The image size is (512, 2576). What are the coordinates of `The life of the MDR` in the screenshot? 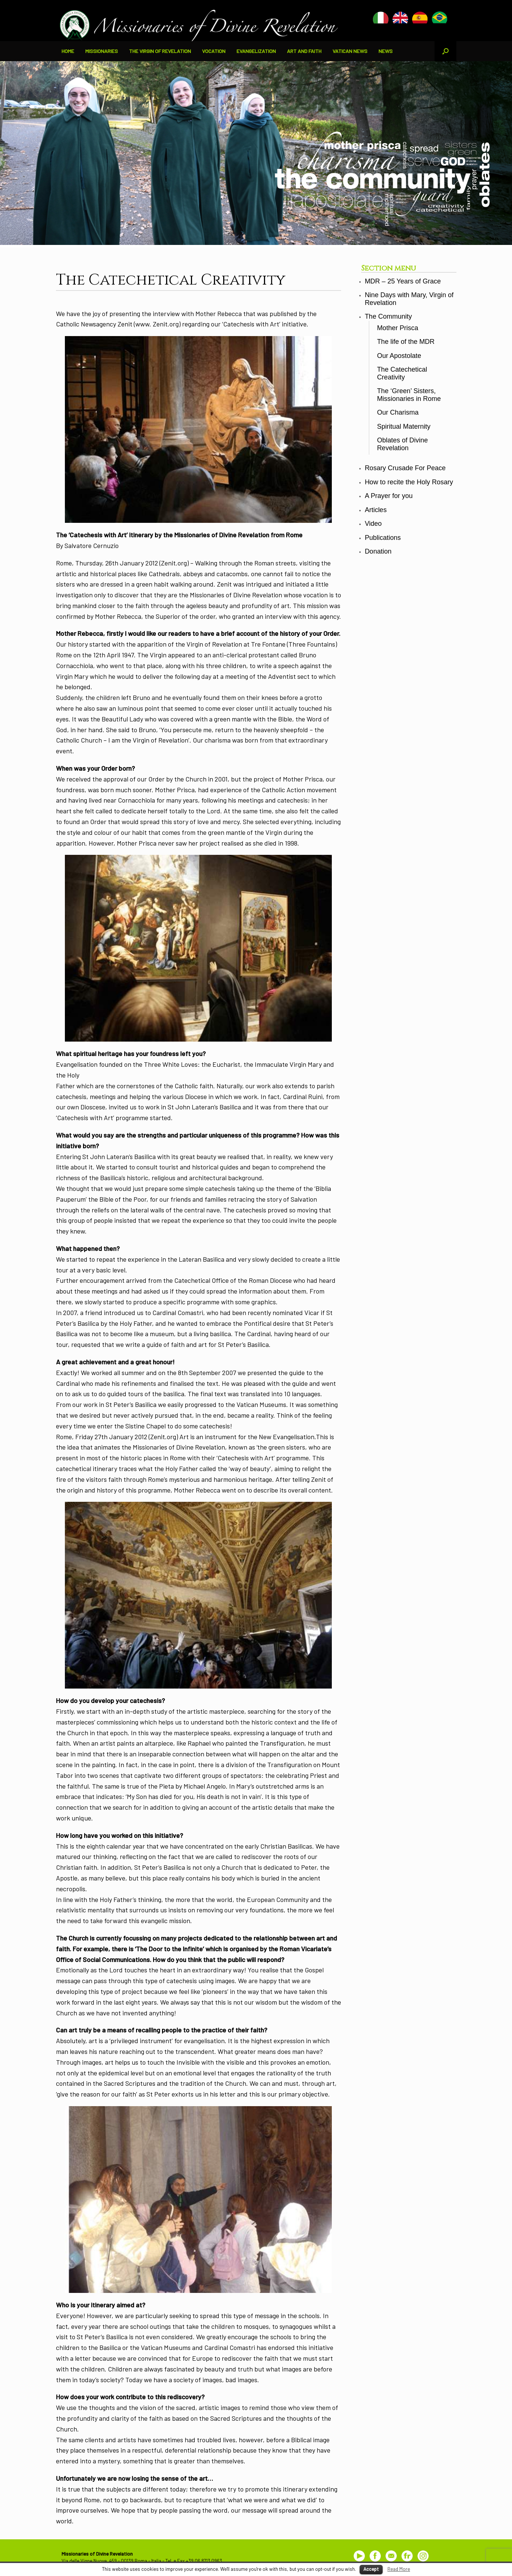 It's located at (406, 341).